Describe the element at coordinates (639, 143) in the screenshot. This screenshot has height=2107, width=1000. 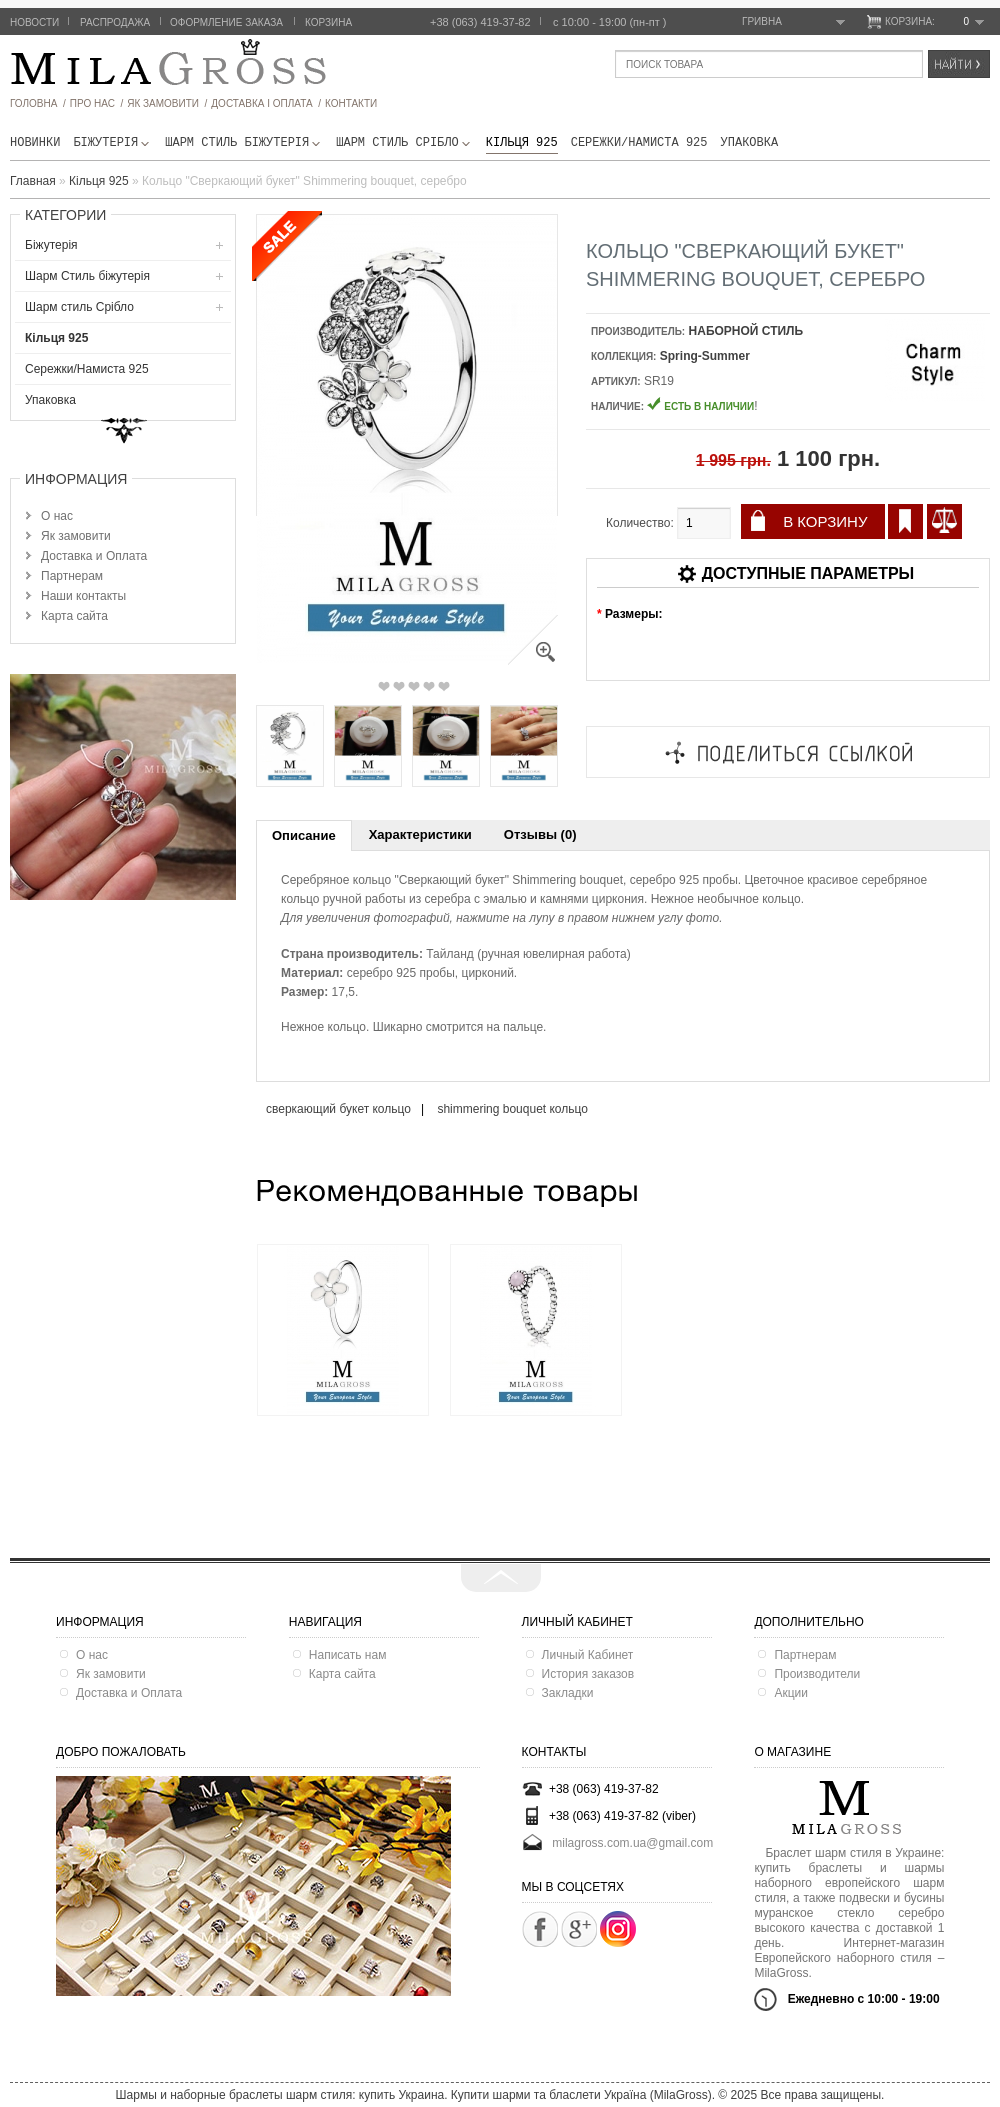
I see `Сережки/Намиста 925` at that location.